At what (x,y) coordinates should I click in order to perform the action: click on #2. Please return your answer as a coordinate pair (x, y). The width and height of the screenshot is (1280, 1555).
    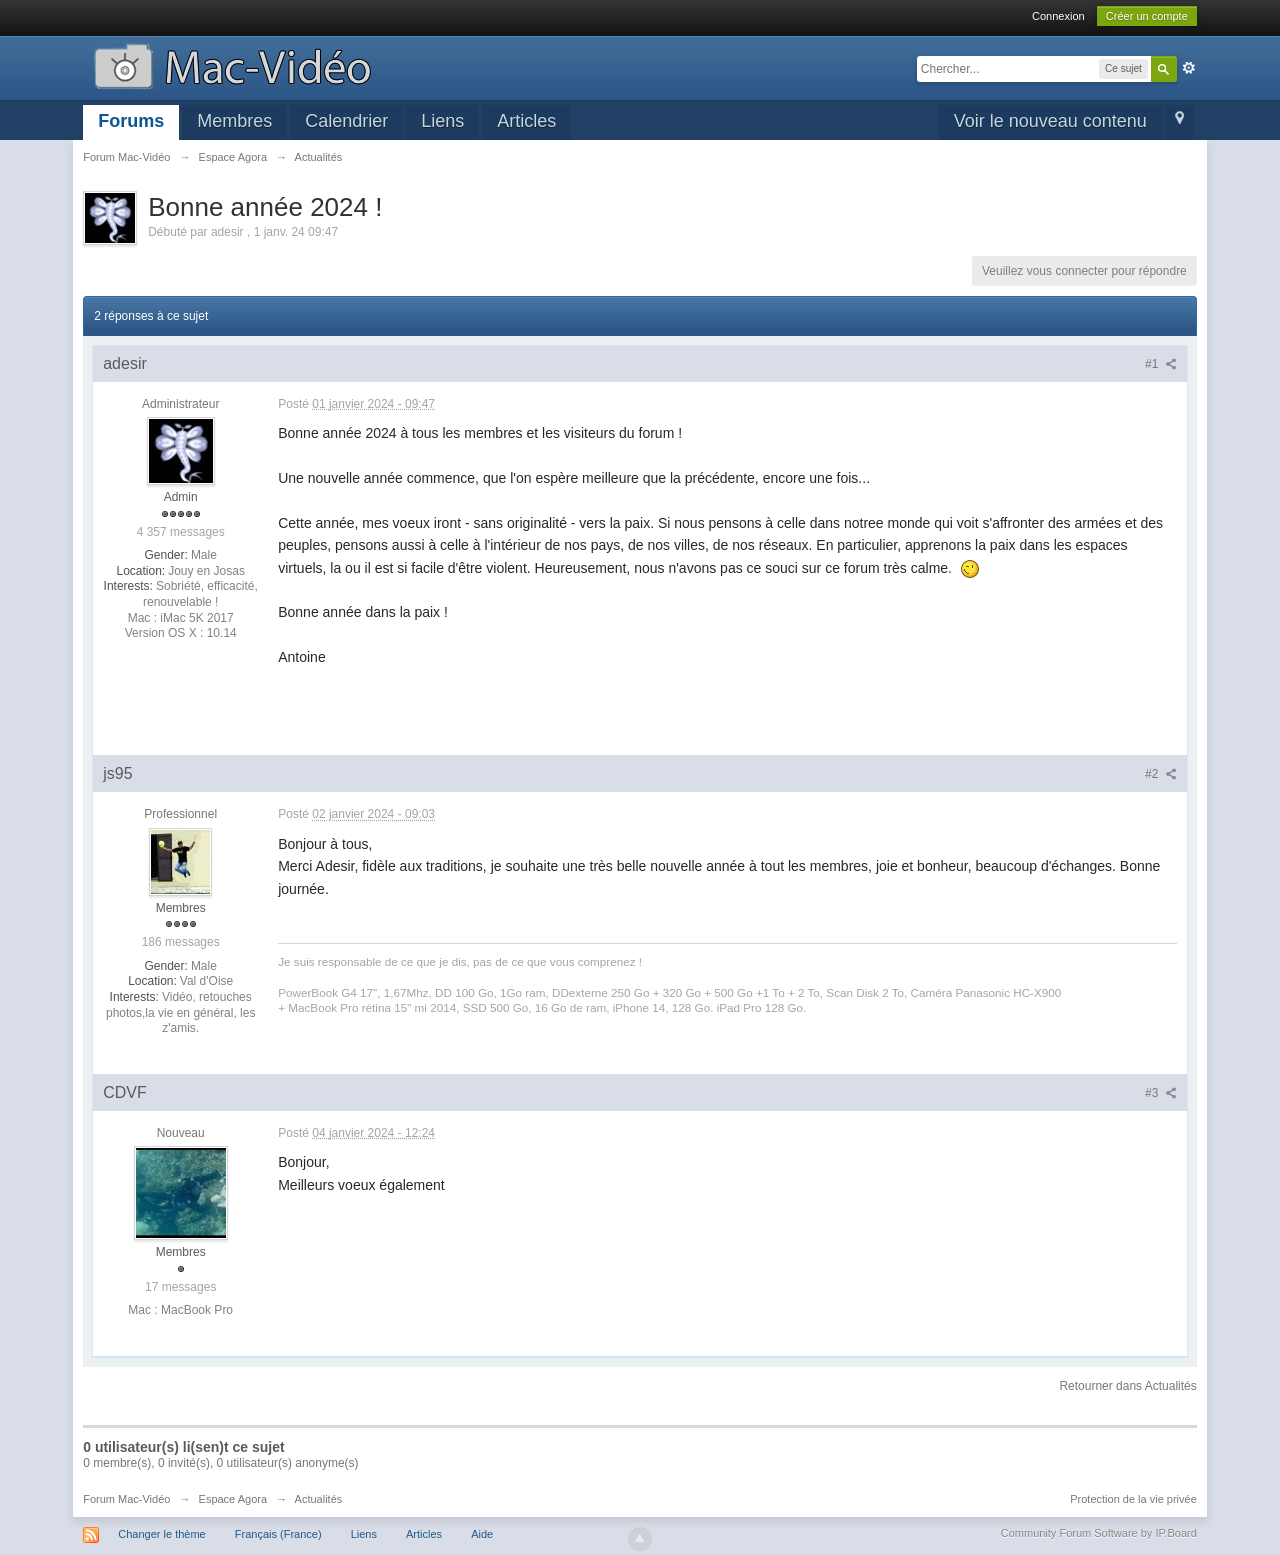
    Looking at the image, I should click on (1161, 774).